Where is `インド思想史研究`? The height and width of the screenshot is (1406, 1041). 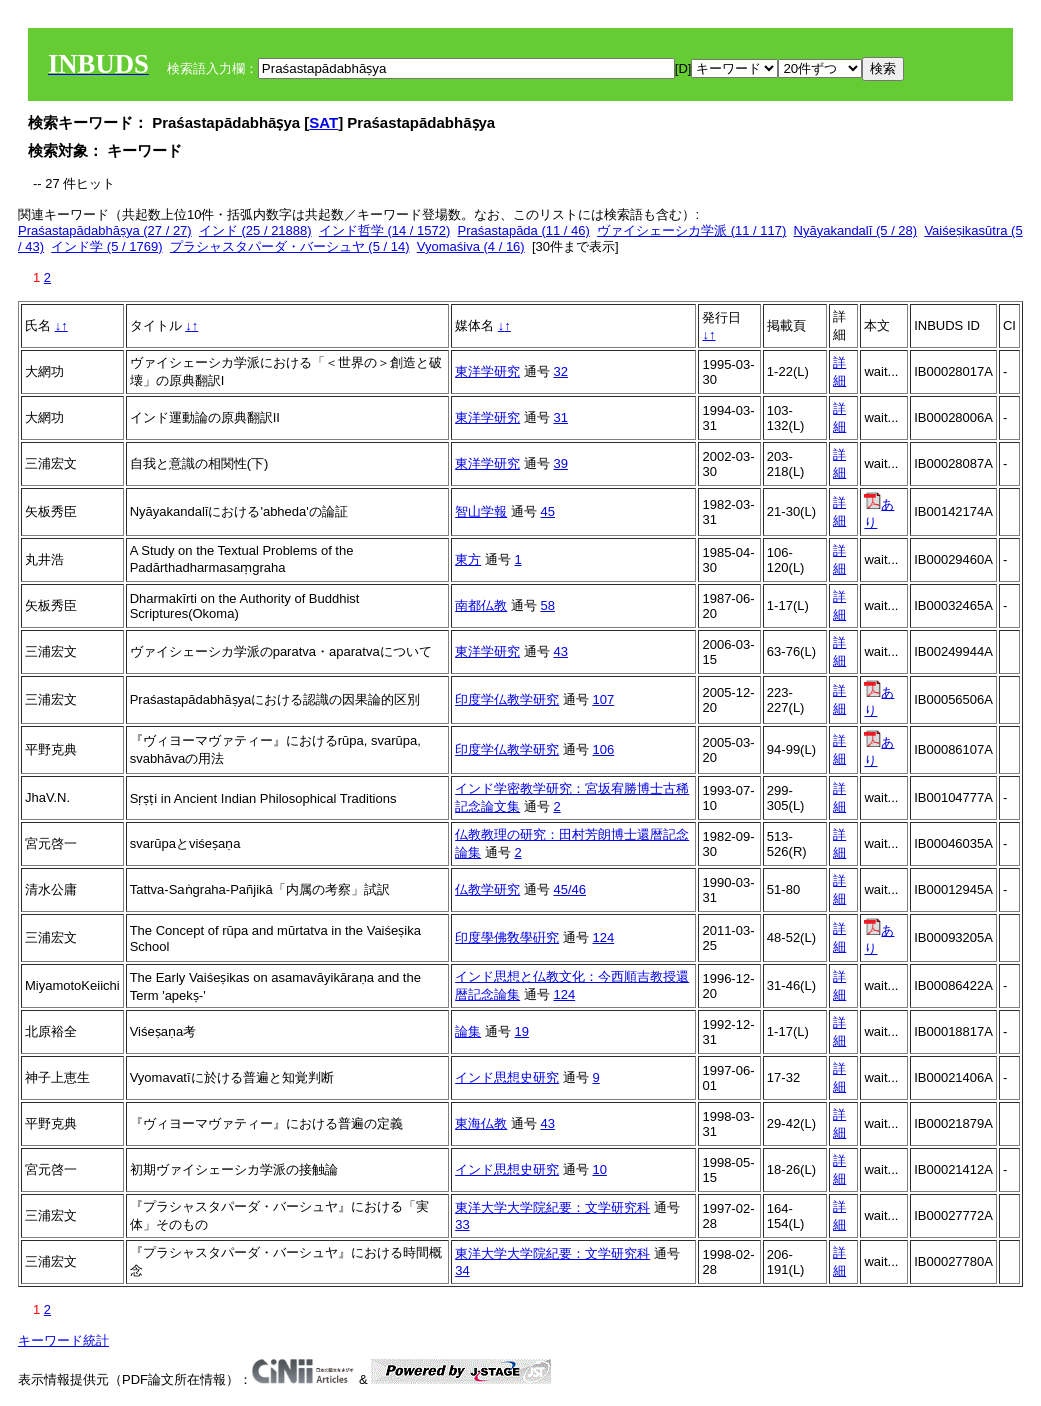 インド思想史研究 is located at coordinates (507, 1077).